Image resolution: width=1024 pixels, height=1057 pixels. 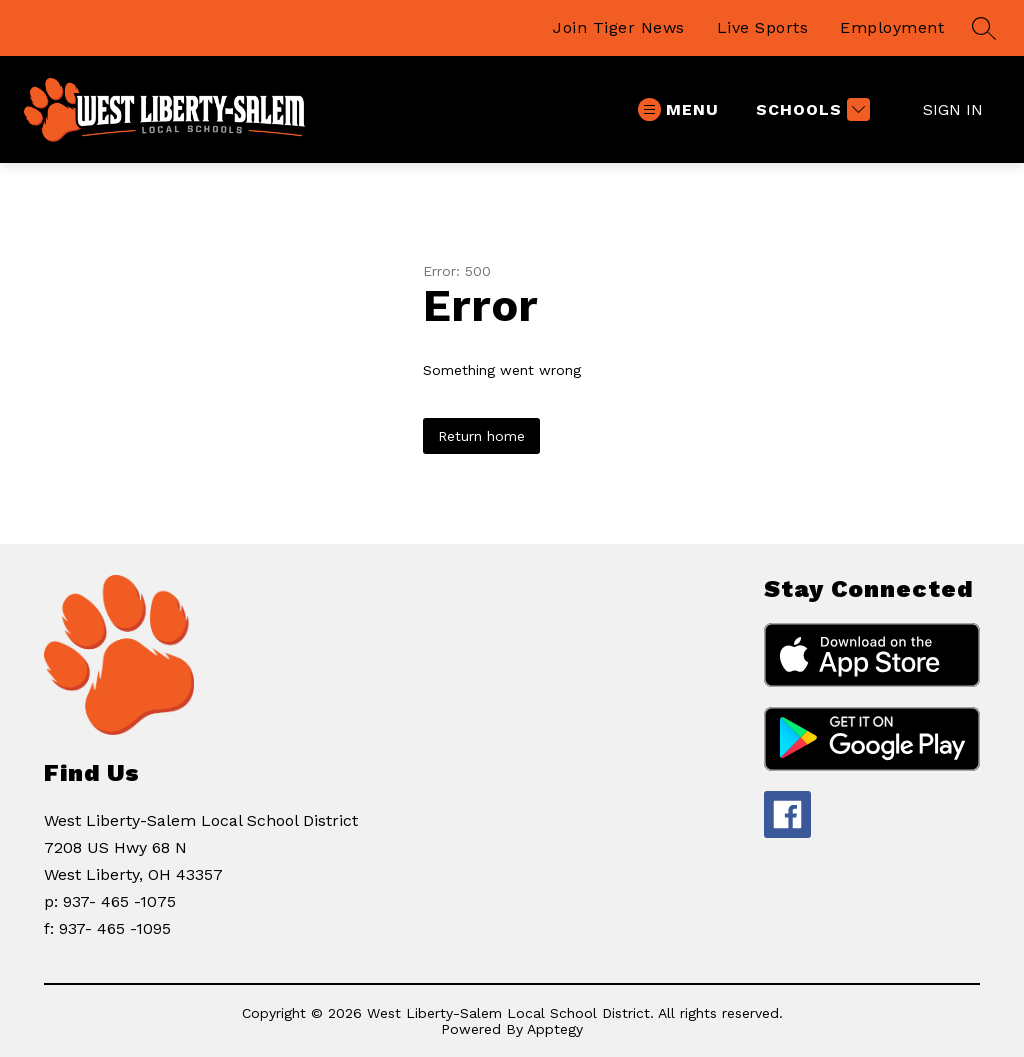 What do you see at coordinates (555, 1029) in the screenshot?
I see `Apptegy` at bounding box center [555, 1029].